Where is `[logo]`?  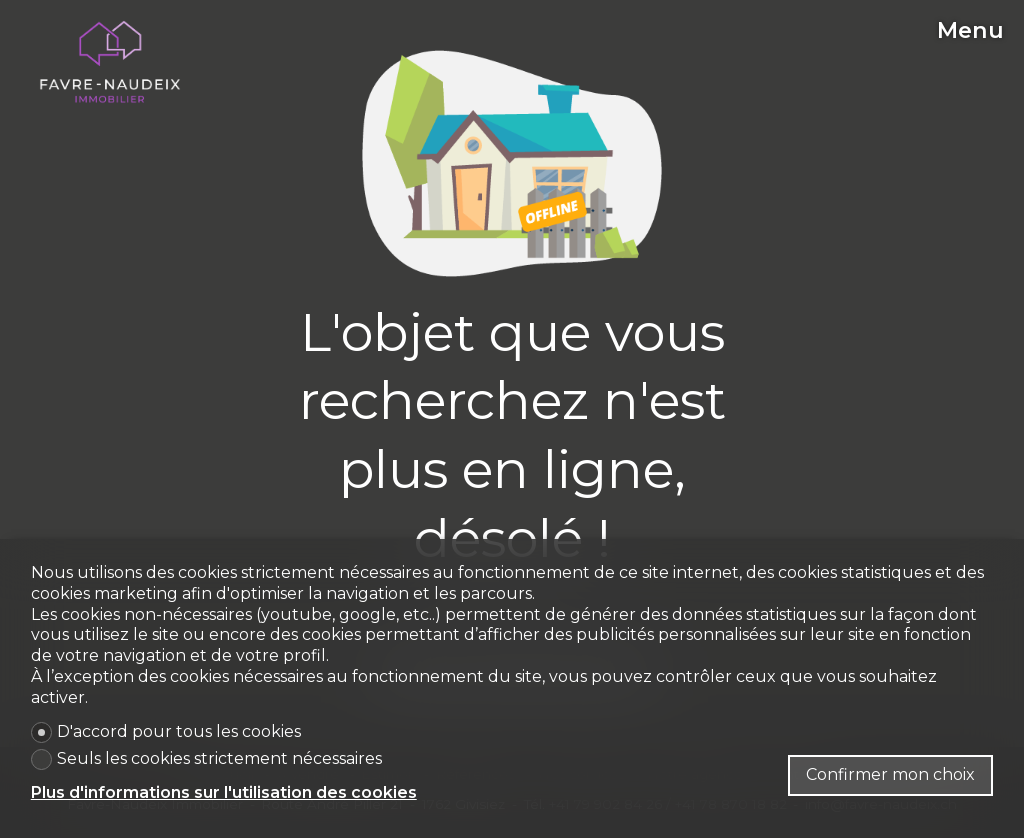 [logo] is located at coordinates (110, 62).